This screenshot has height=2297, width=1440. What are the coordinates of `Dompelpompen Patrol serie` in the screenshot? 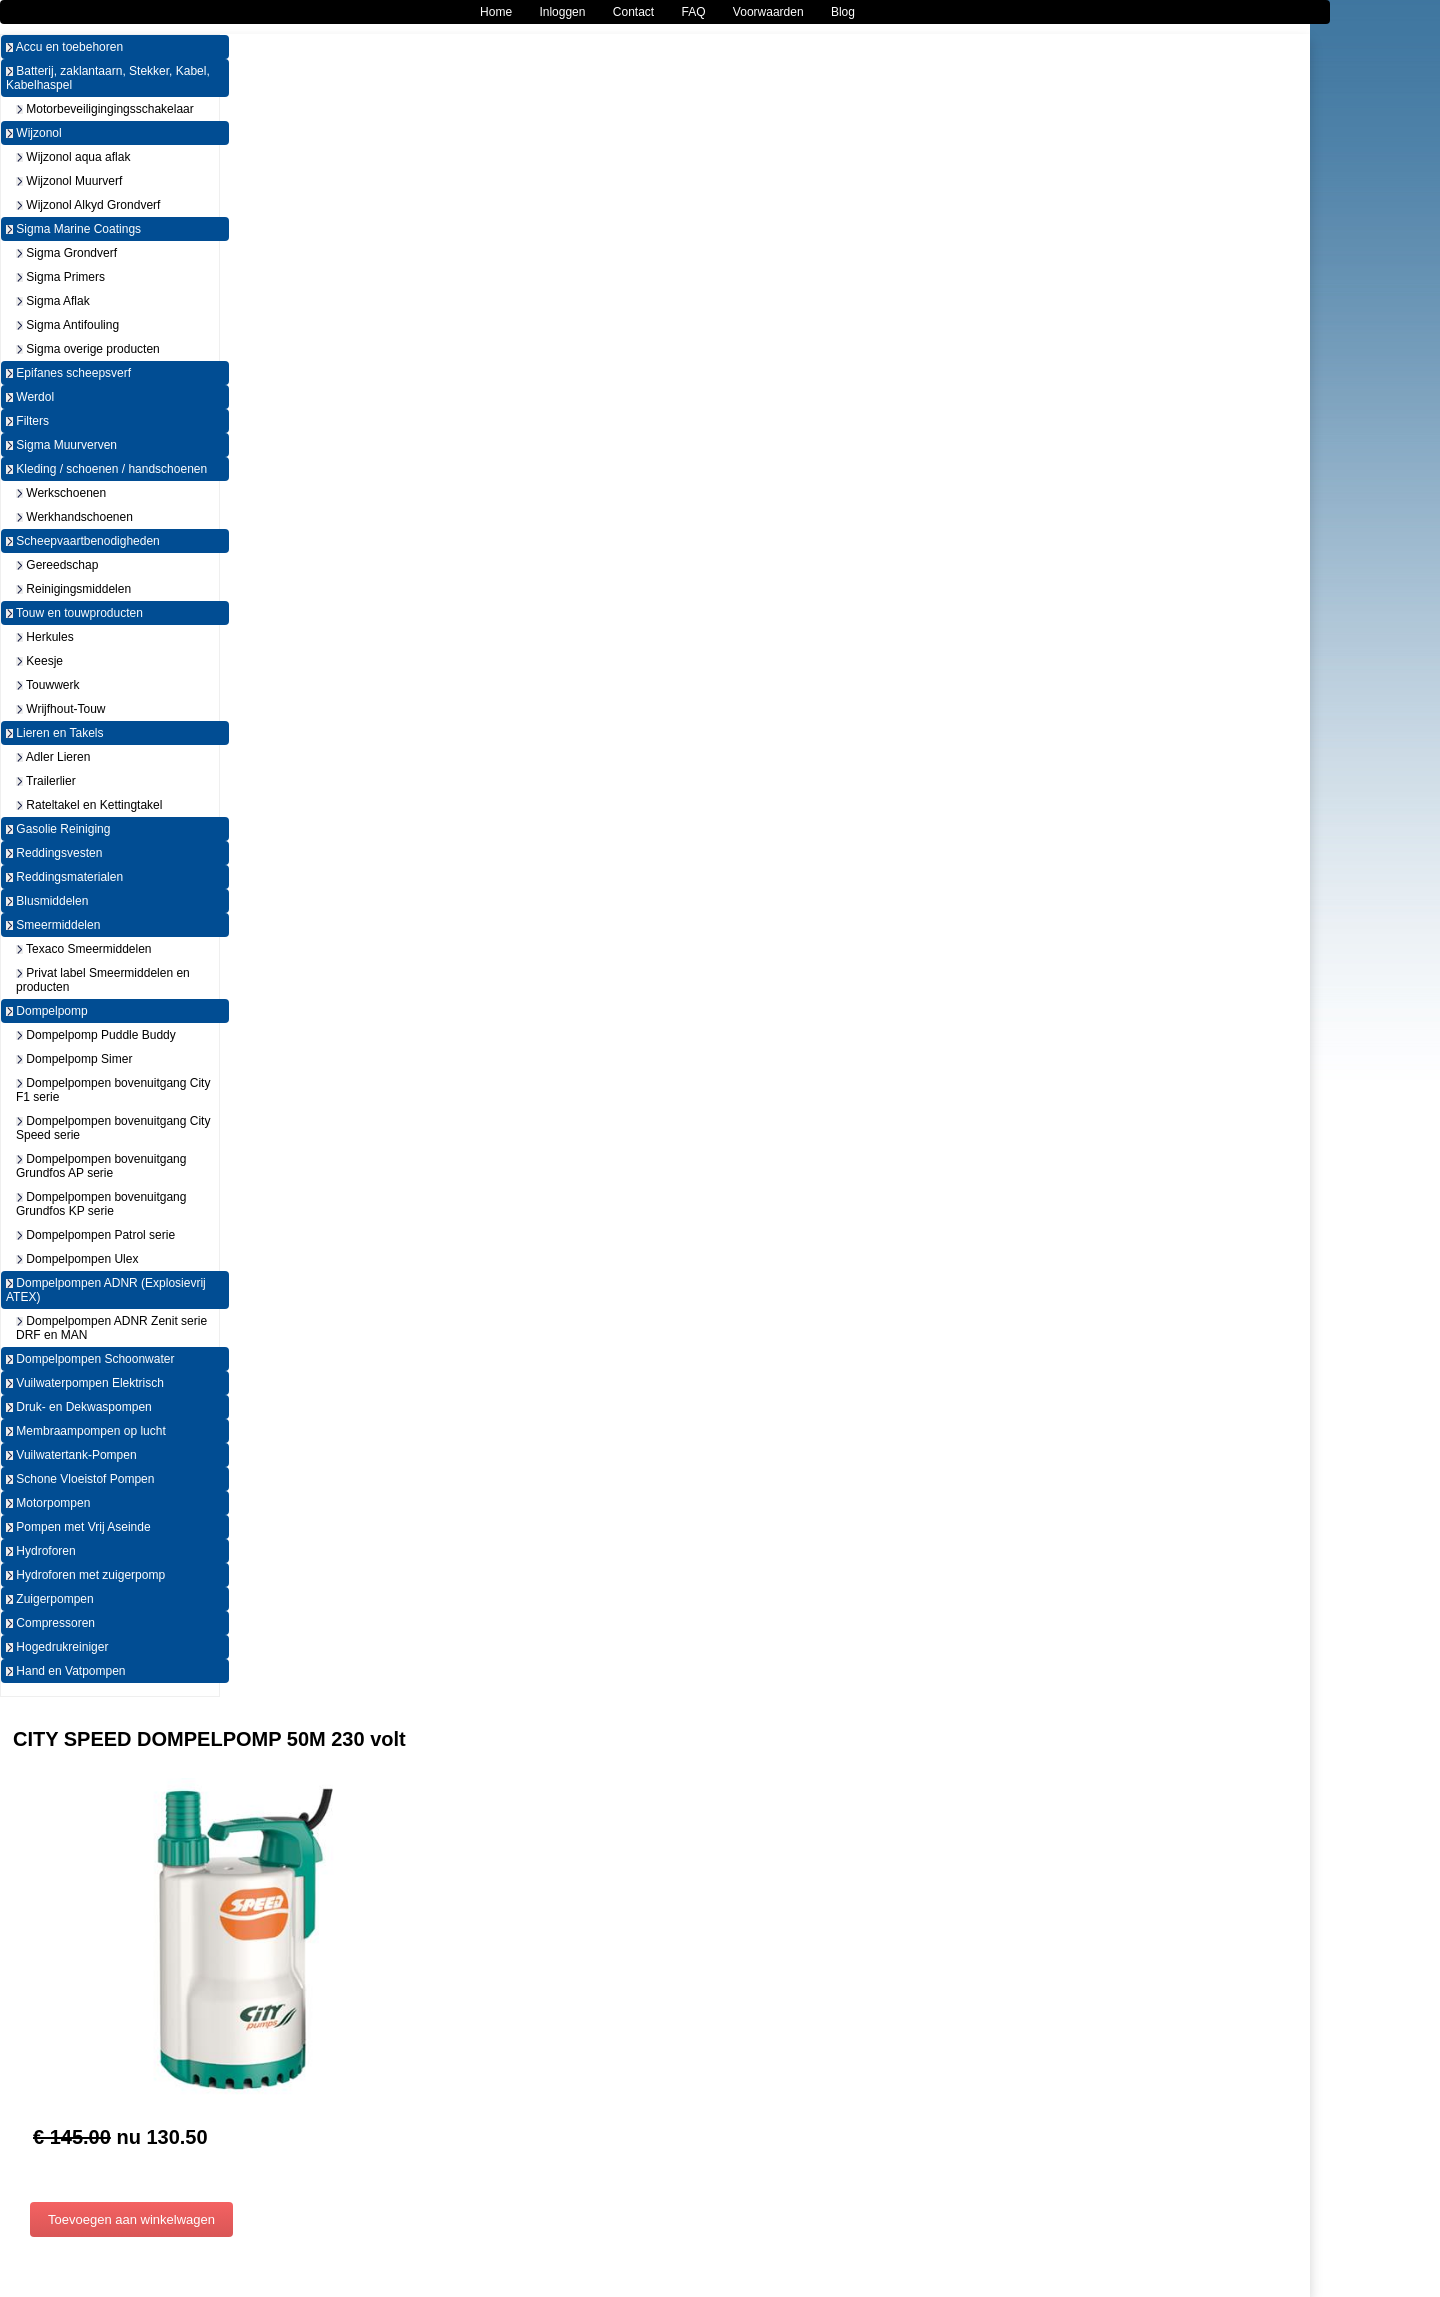 It's located at (95, 1235).